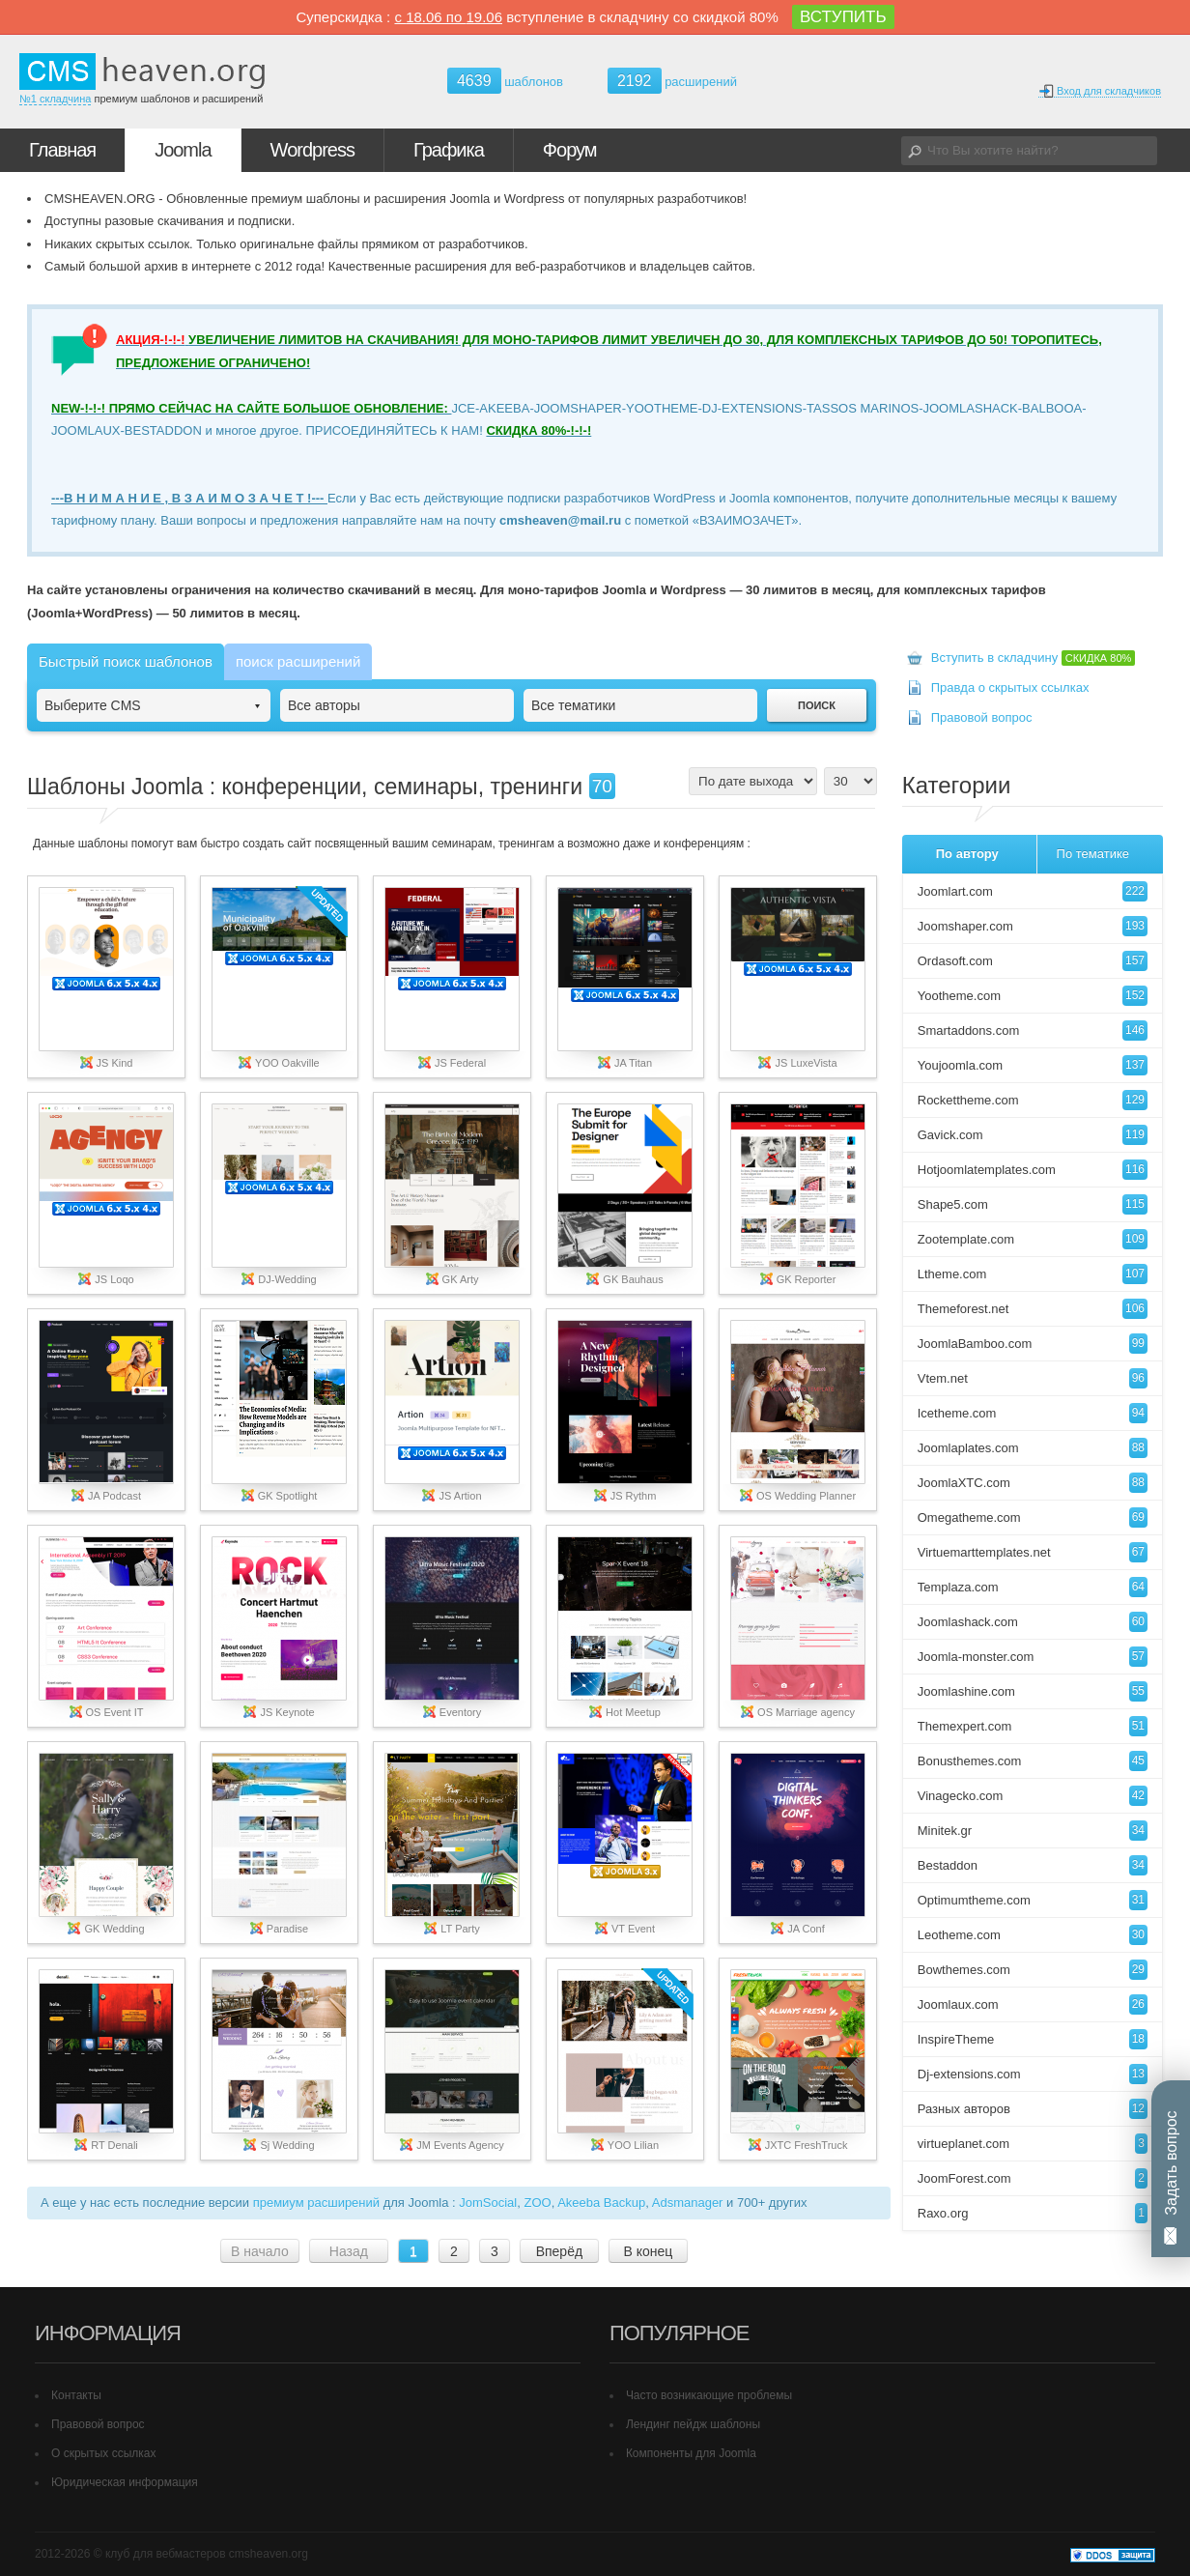 The height and width of the screenshot is (2576, 1190). Describe the element at coordinates (843, 17) in the screenshot. I see `ВСТУПИТЬ` at that location.